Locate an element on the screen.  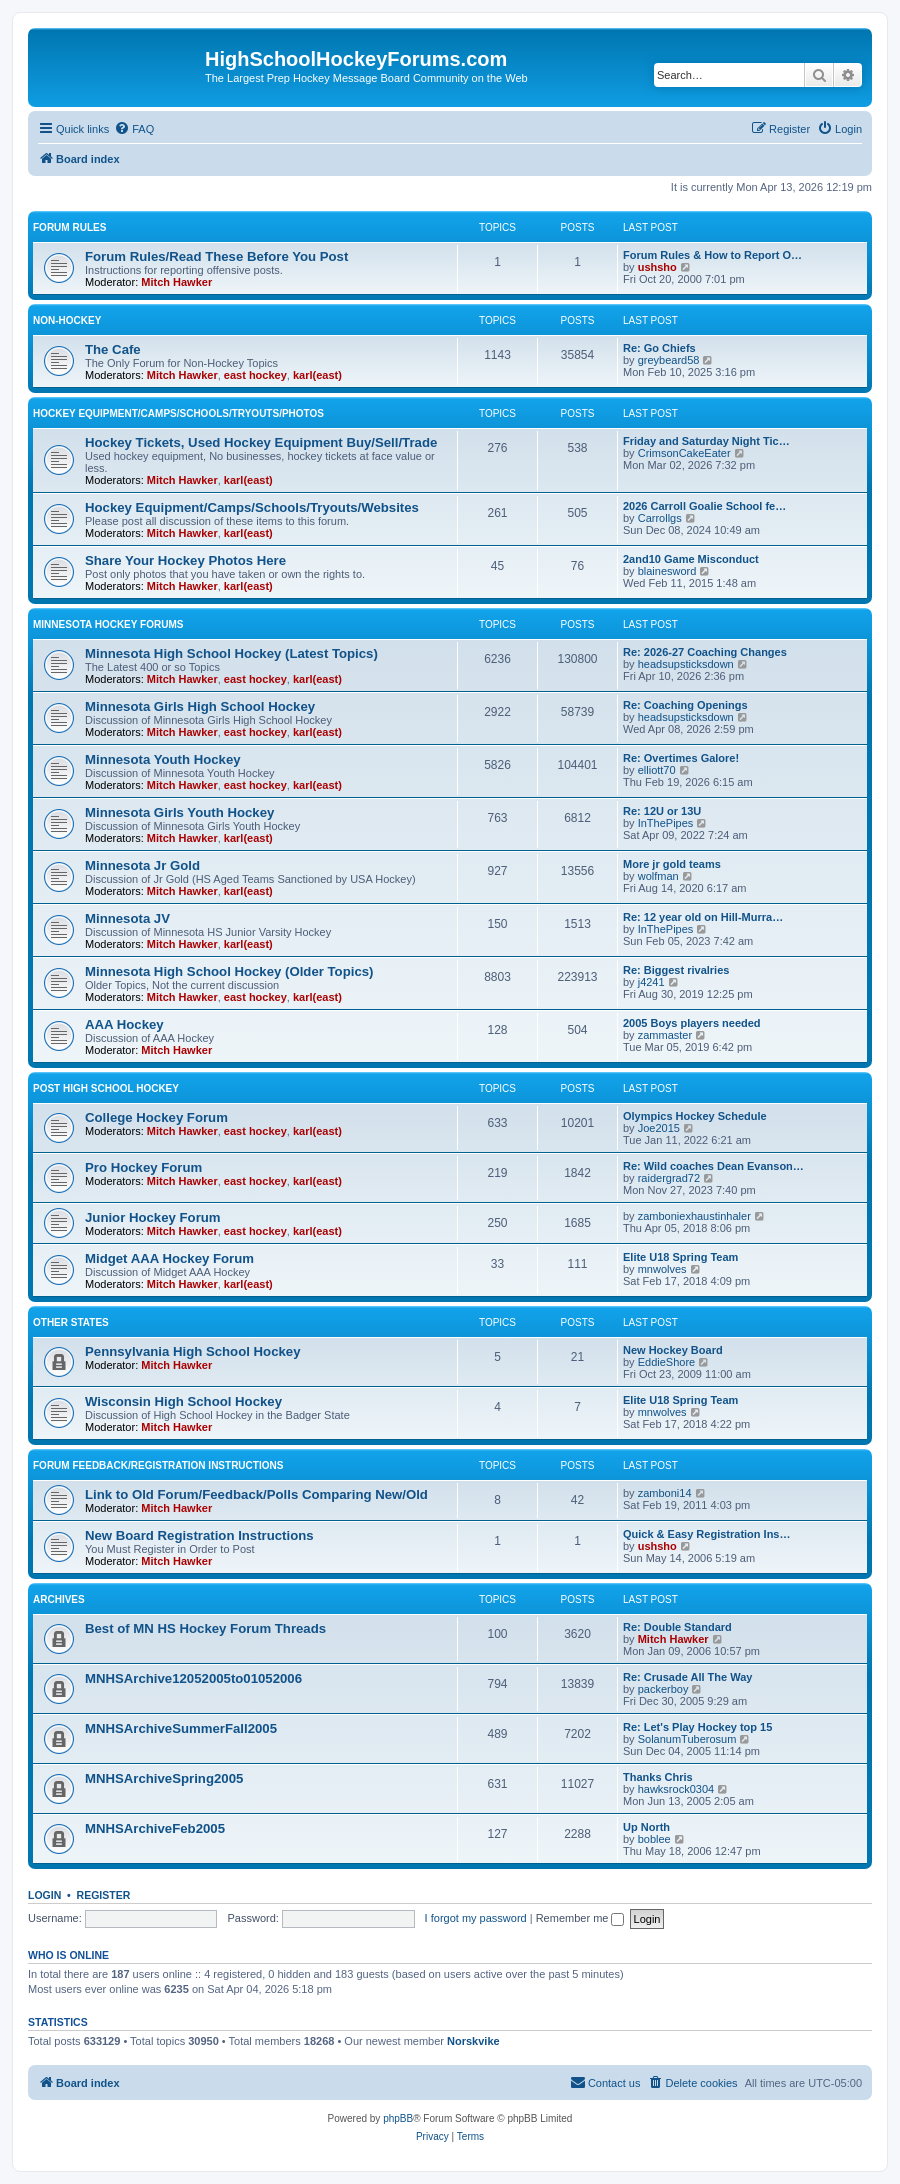
Minnesota Youth Hockey is located at coordinates (163, 759).